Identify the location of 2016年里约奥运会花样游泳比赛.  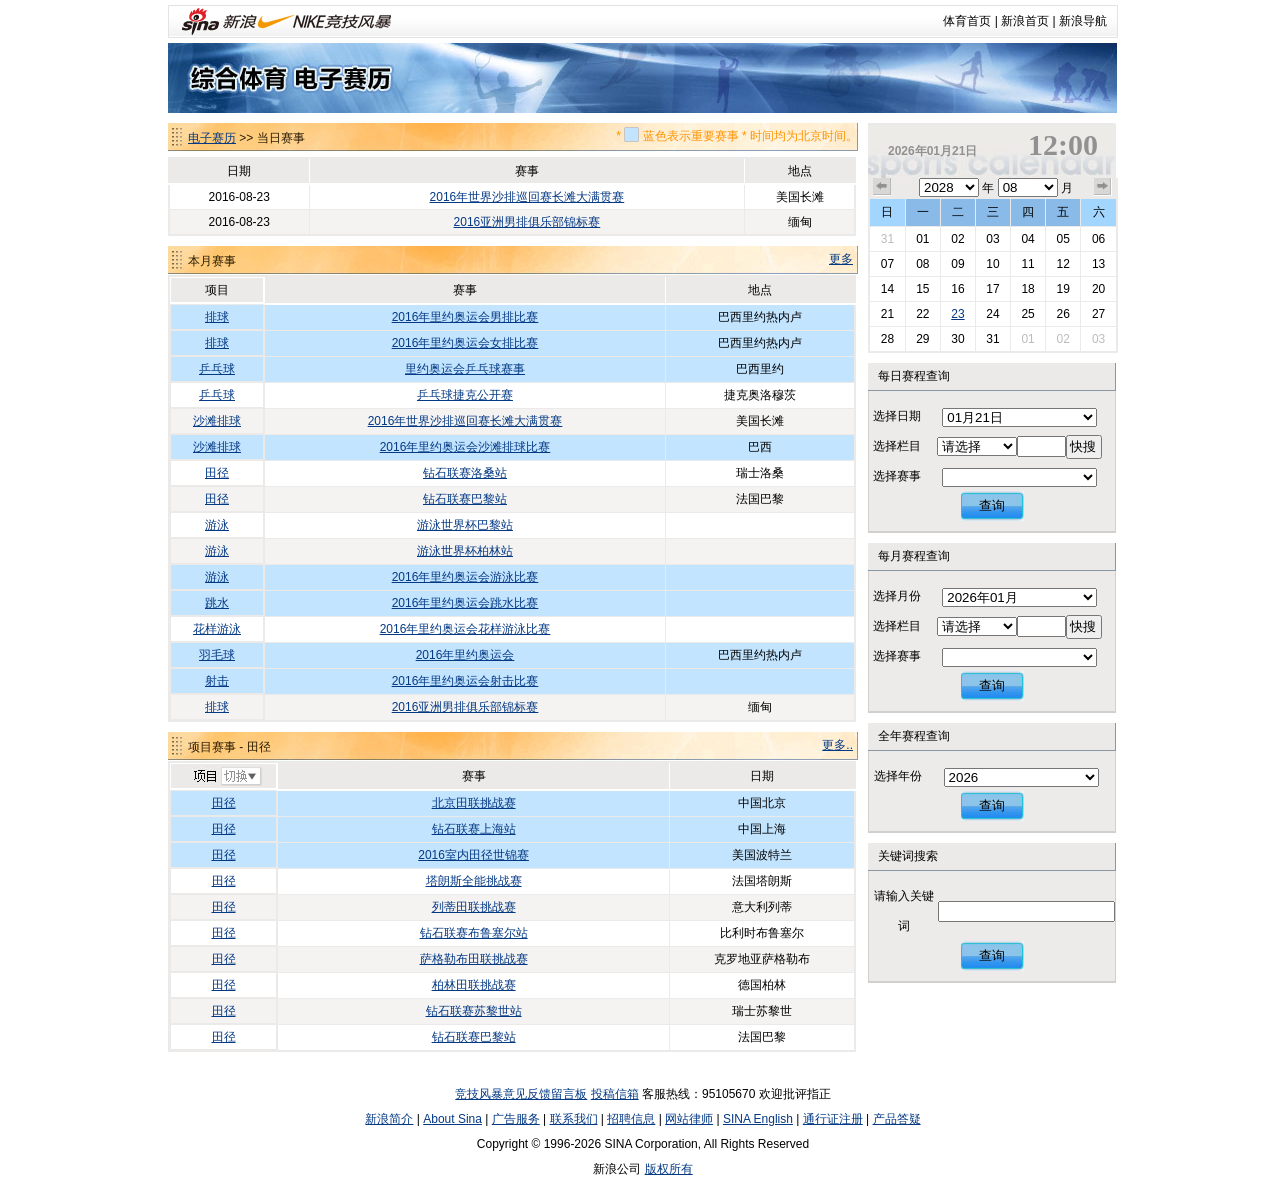
(465, 629).